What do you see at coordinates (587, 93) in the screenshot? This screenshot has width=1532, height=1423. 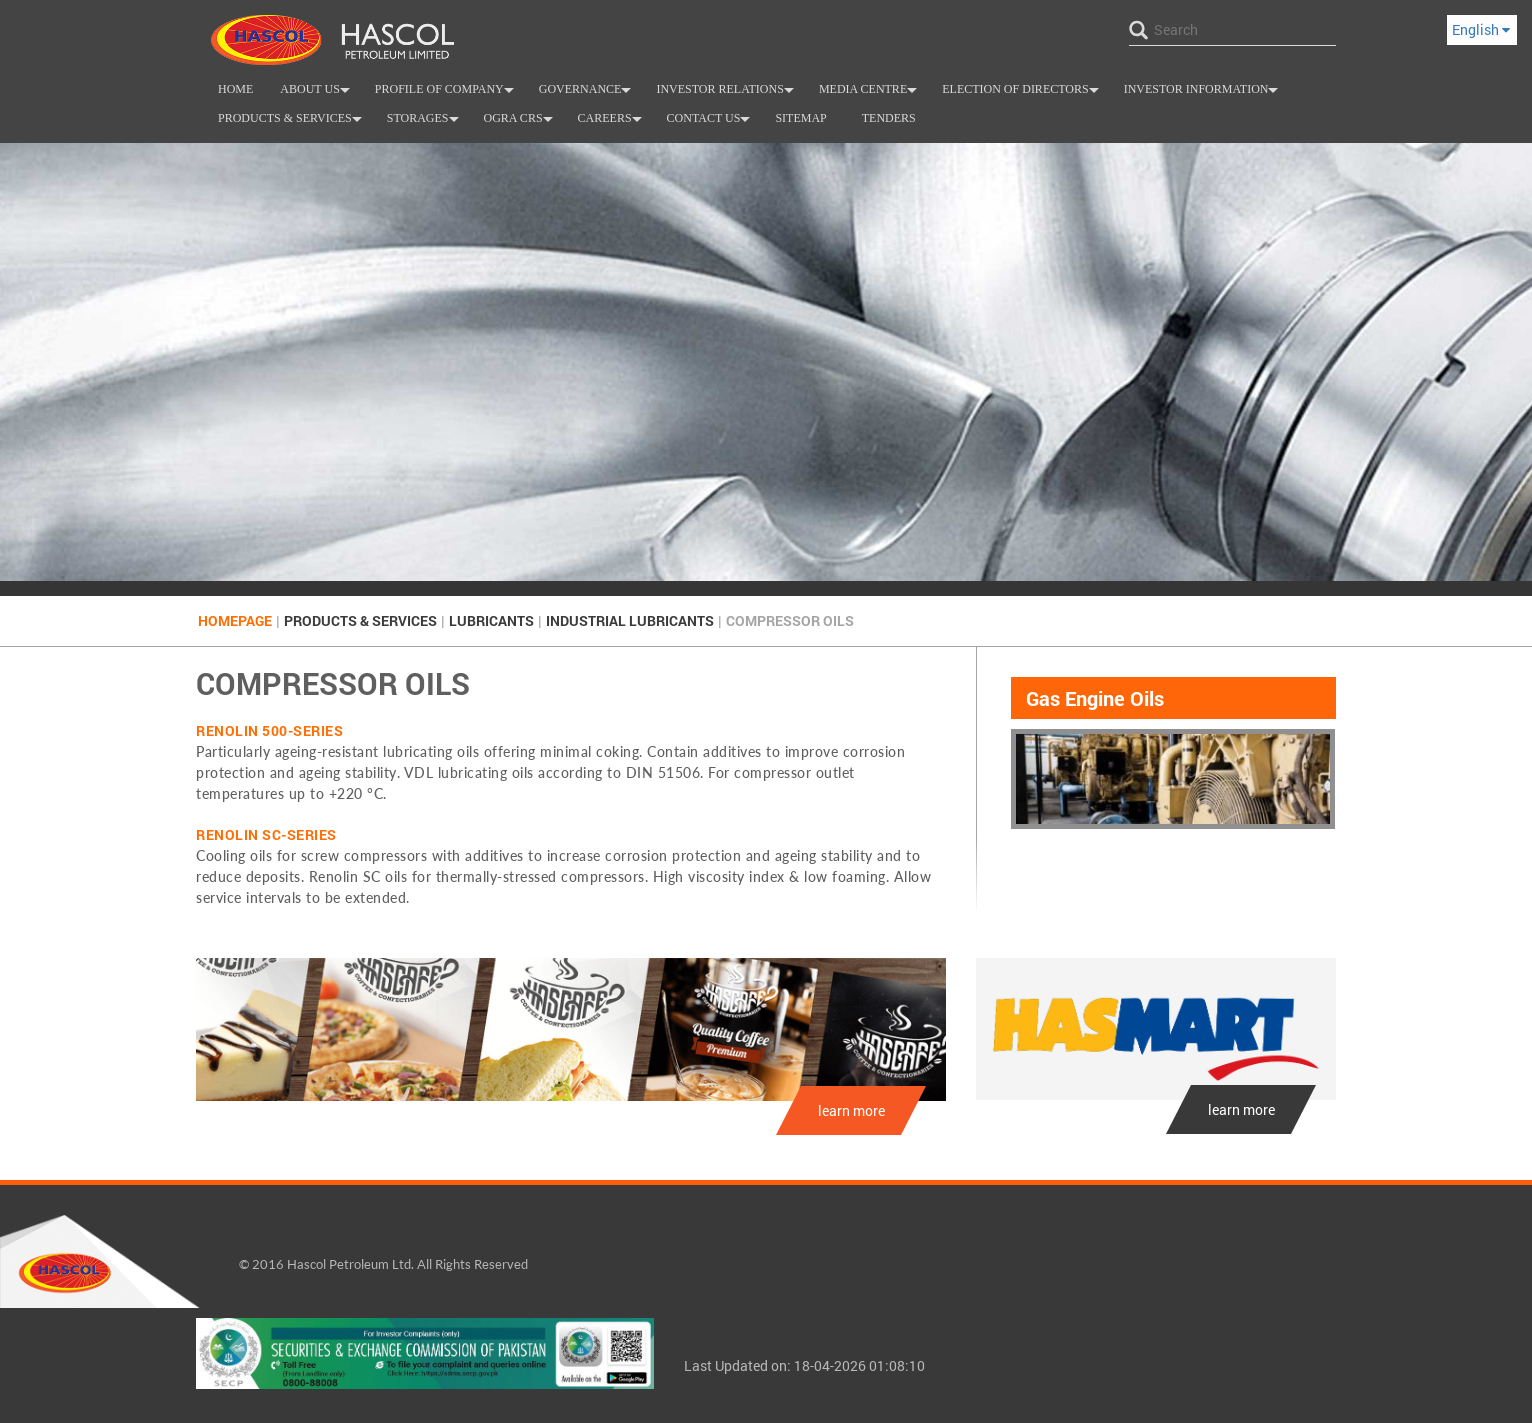 I see `Governance` at bounding box center [587, 93].